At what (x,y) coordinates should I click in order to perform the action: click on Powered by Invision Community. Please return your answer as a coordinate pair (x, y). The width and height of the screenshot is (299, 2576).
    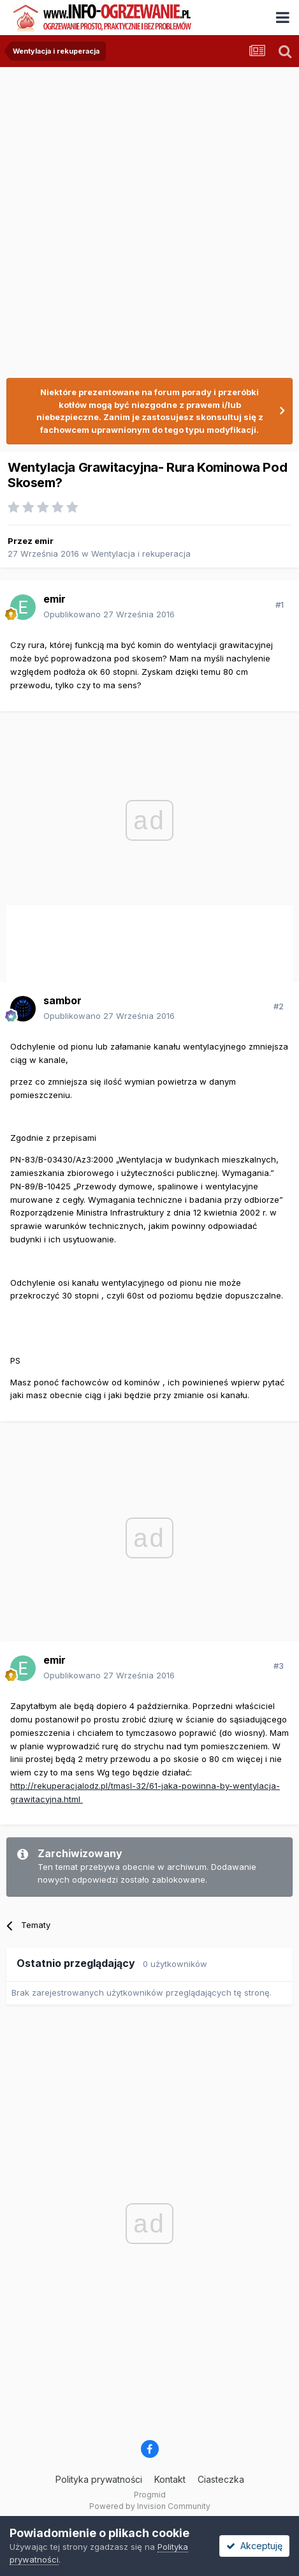
    Looking at the image, I should click on (149, 2506).